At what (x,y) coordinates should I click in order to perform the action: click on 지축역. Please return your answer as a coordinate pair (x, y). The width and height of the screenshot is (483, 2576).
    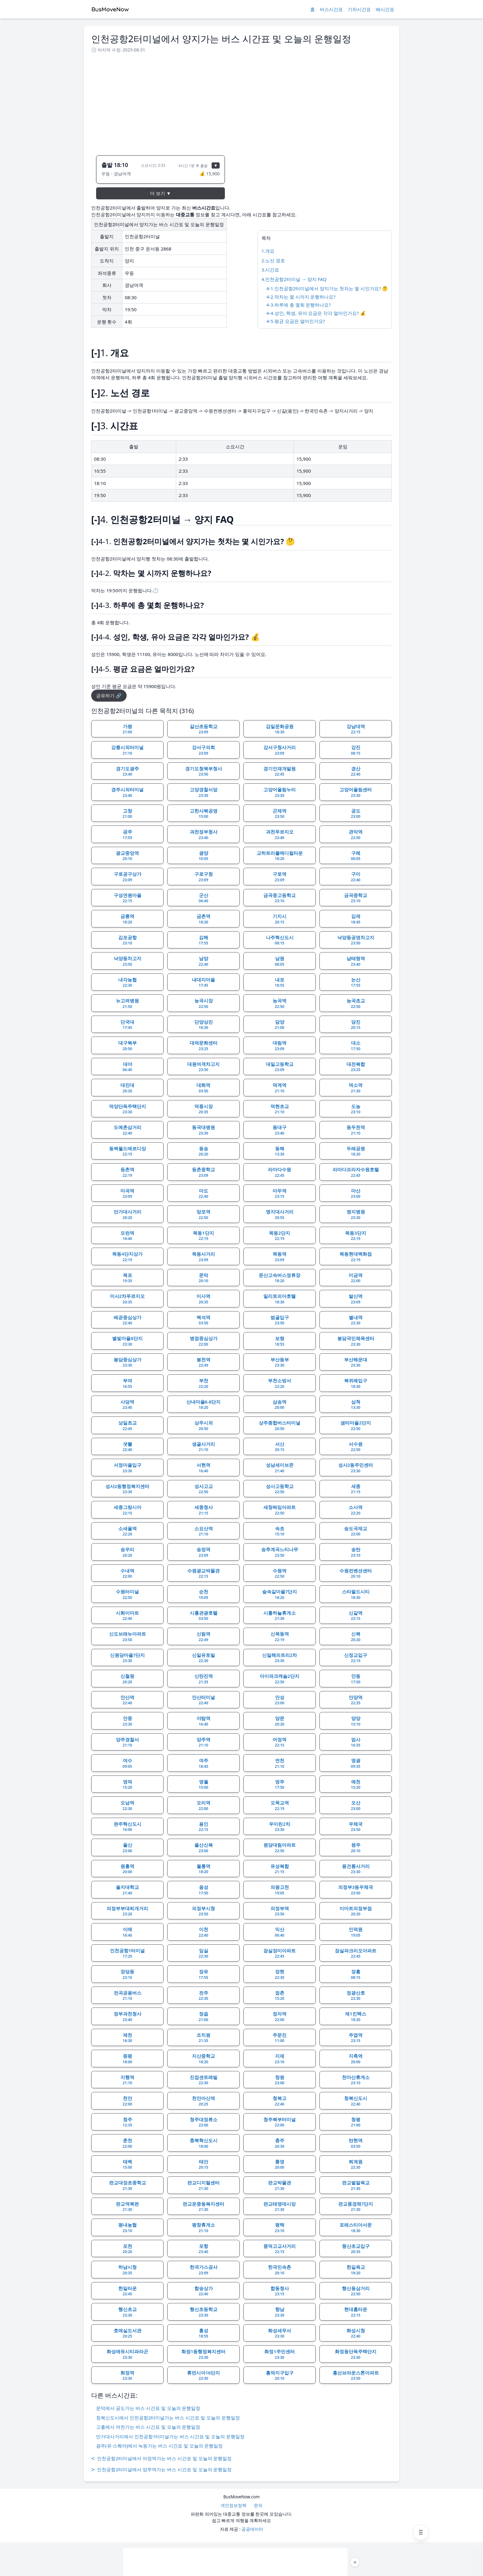
    Looking at the image, I should click on (356, 2058).